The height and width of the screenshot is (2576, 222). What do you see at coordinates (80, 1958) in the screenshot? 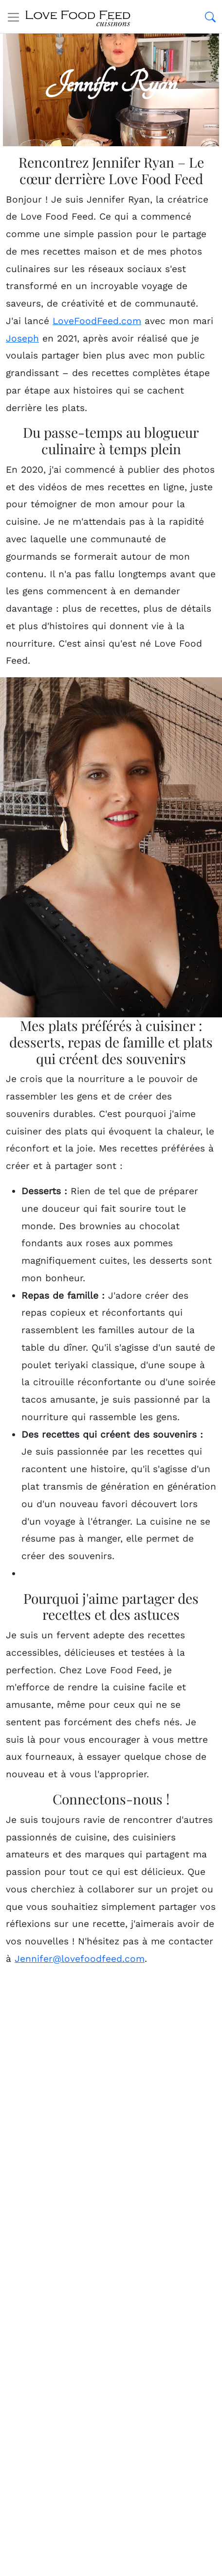
I see `Jennifer@lovefoodfeed.com` at bounding box center [80, 1958].